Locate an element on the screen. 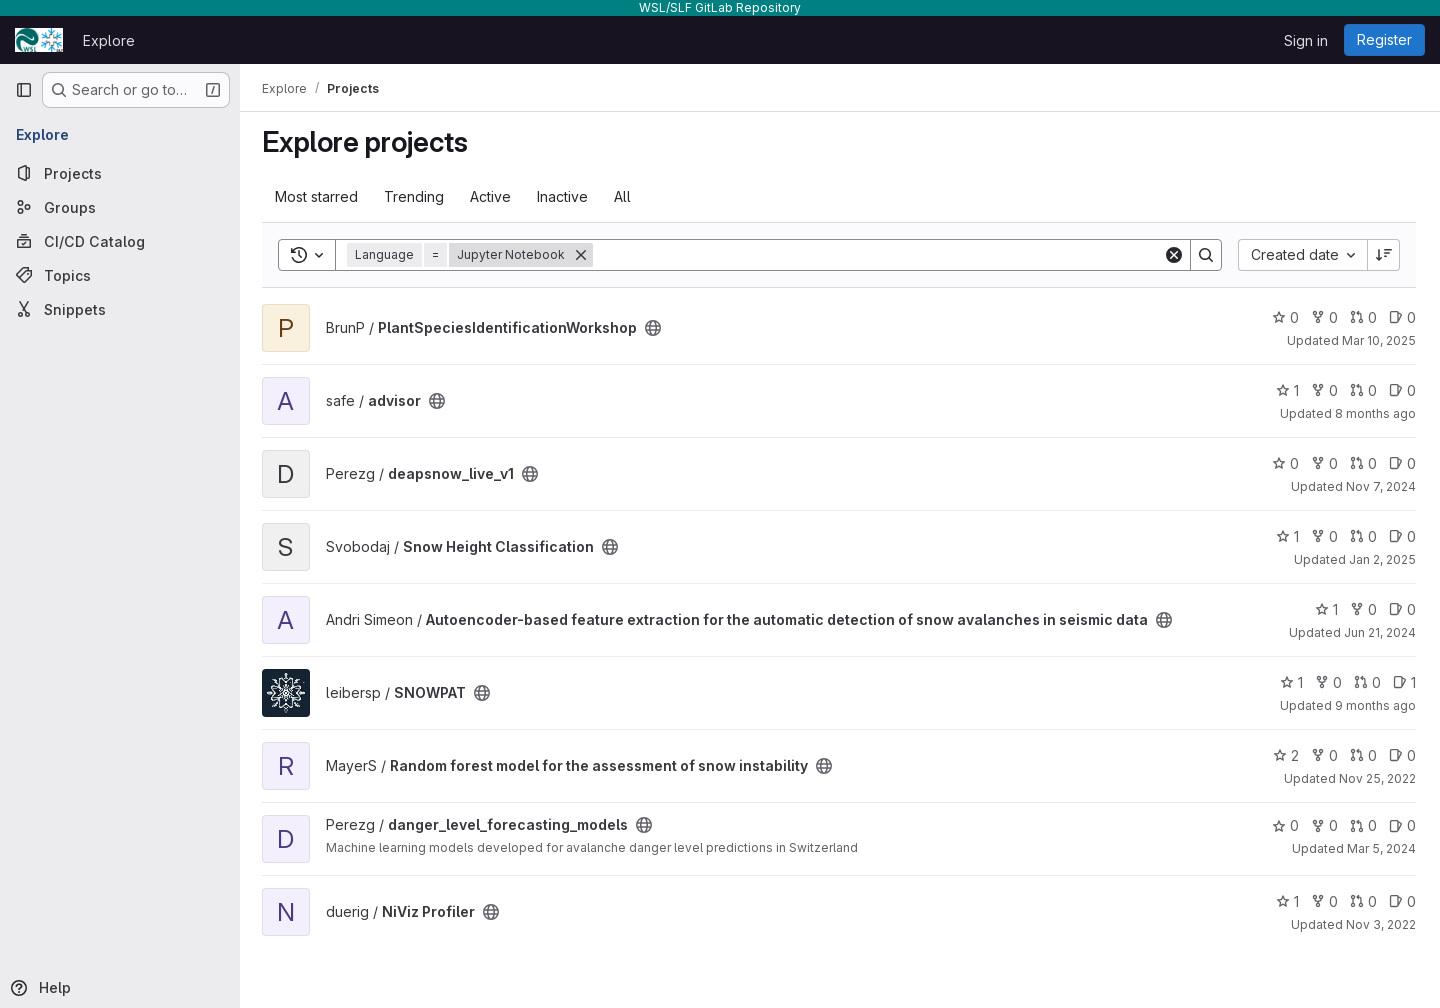 The image size is (1440, 1008). 1 [advisor has 1 star] is located at coordinates (1287, 390).